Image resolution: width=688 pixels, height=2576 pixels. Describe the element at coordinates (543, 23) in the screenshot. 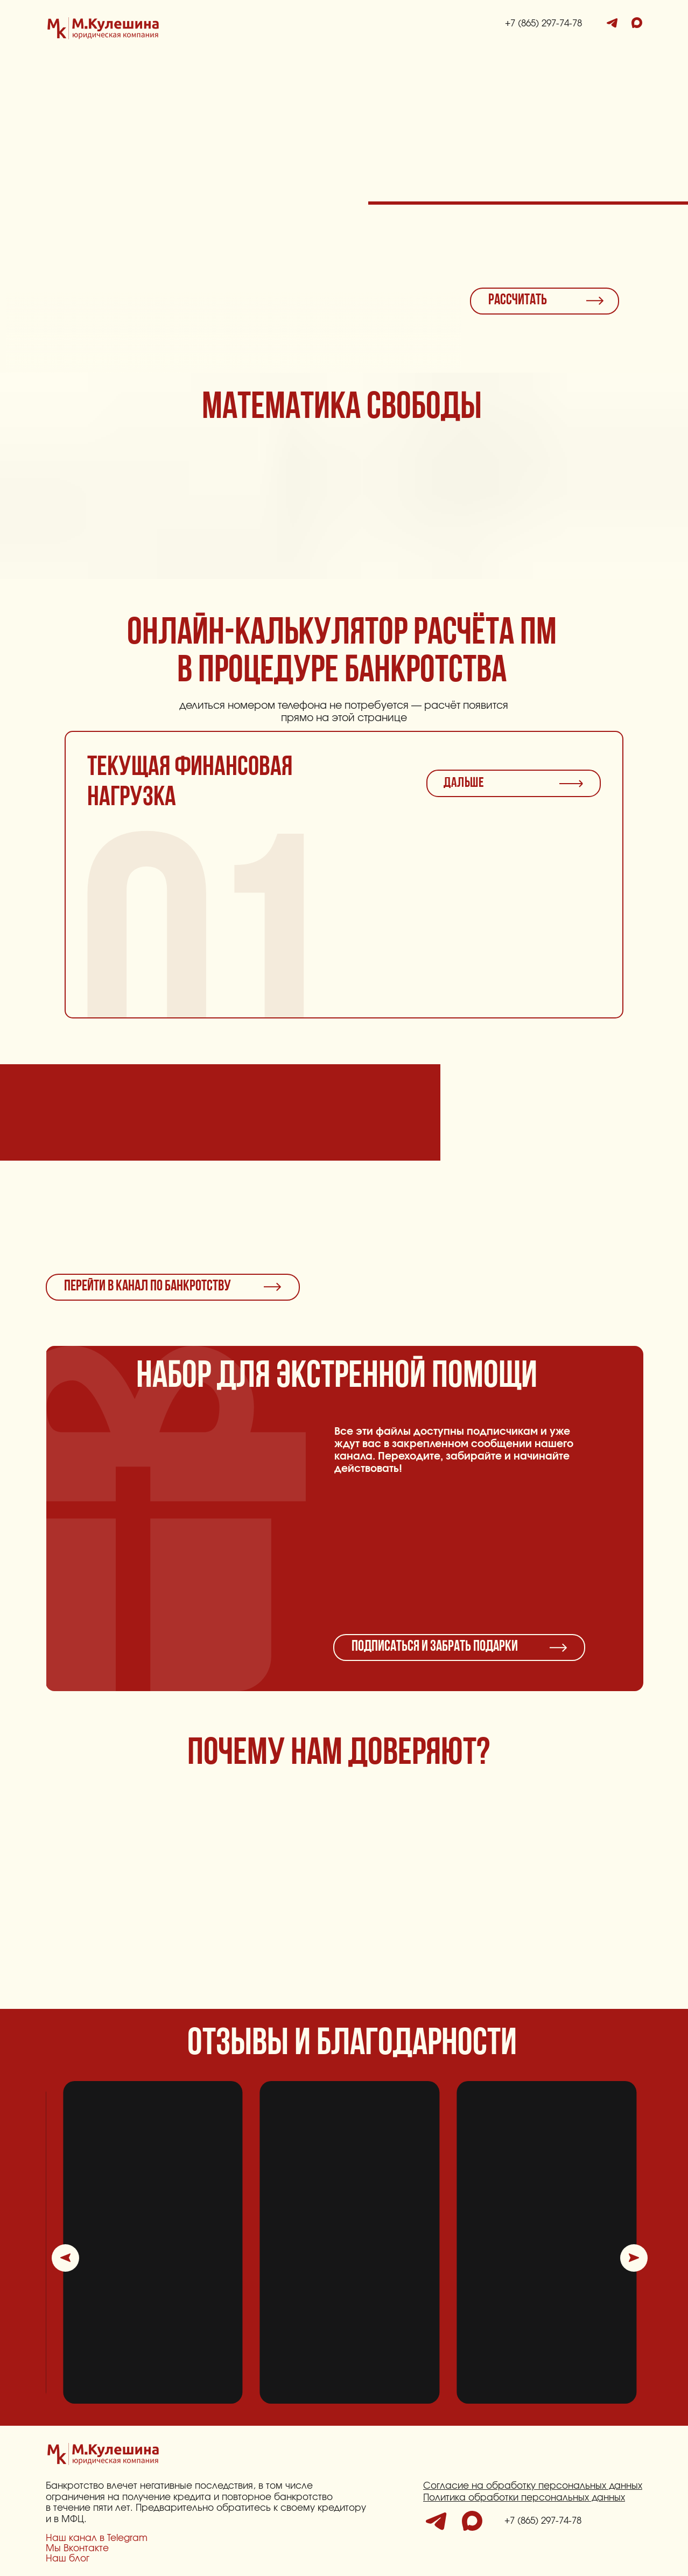

I see `+7 (865) 297-74-78` at that location.